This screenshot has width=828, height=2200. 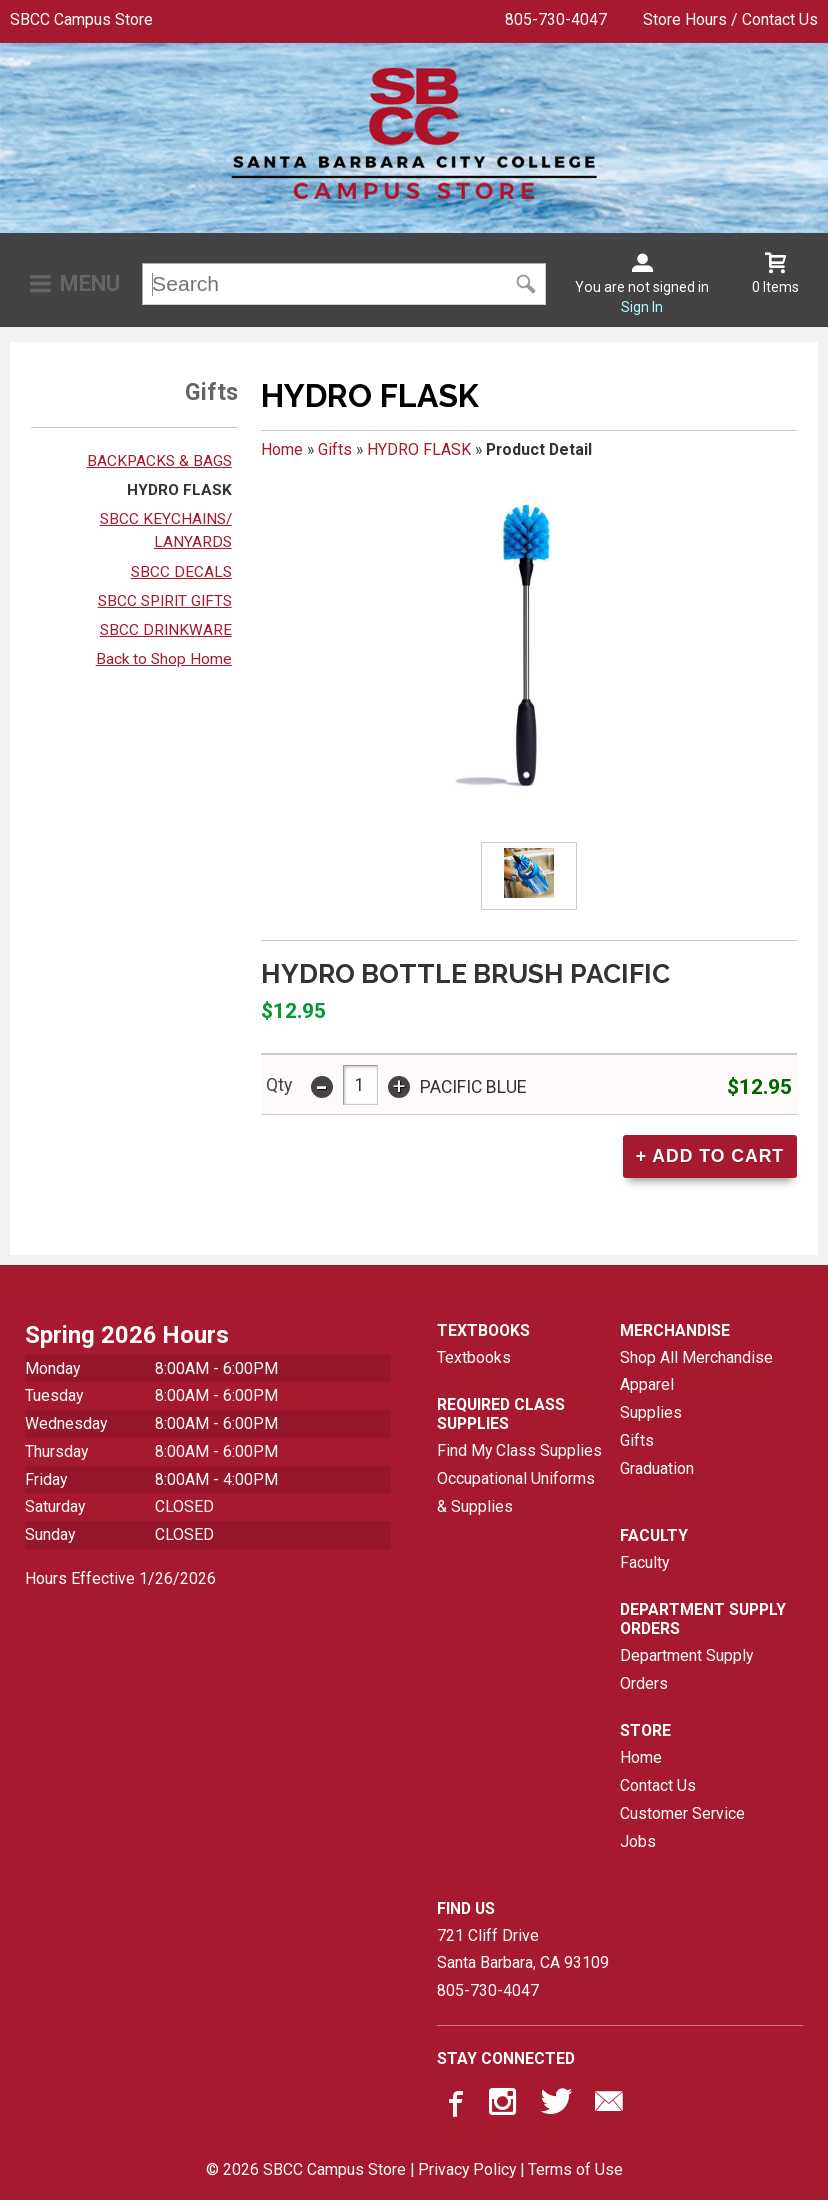 What do you see at coordinates (282, 449) in the screenshot?
I see `Home` at bounding box center [282, 449].